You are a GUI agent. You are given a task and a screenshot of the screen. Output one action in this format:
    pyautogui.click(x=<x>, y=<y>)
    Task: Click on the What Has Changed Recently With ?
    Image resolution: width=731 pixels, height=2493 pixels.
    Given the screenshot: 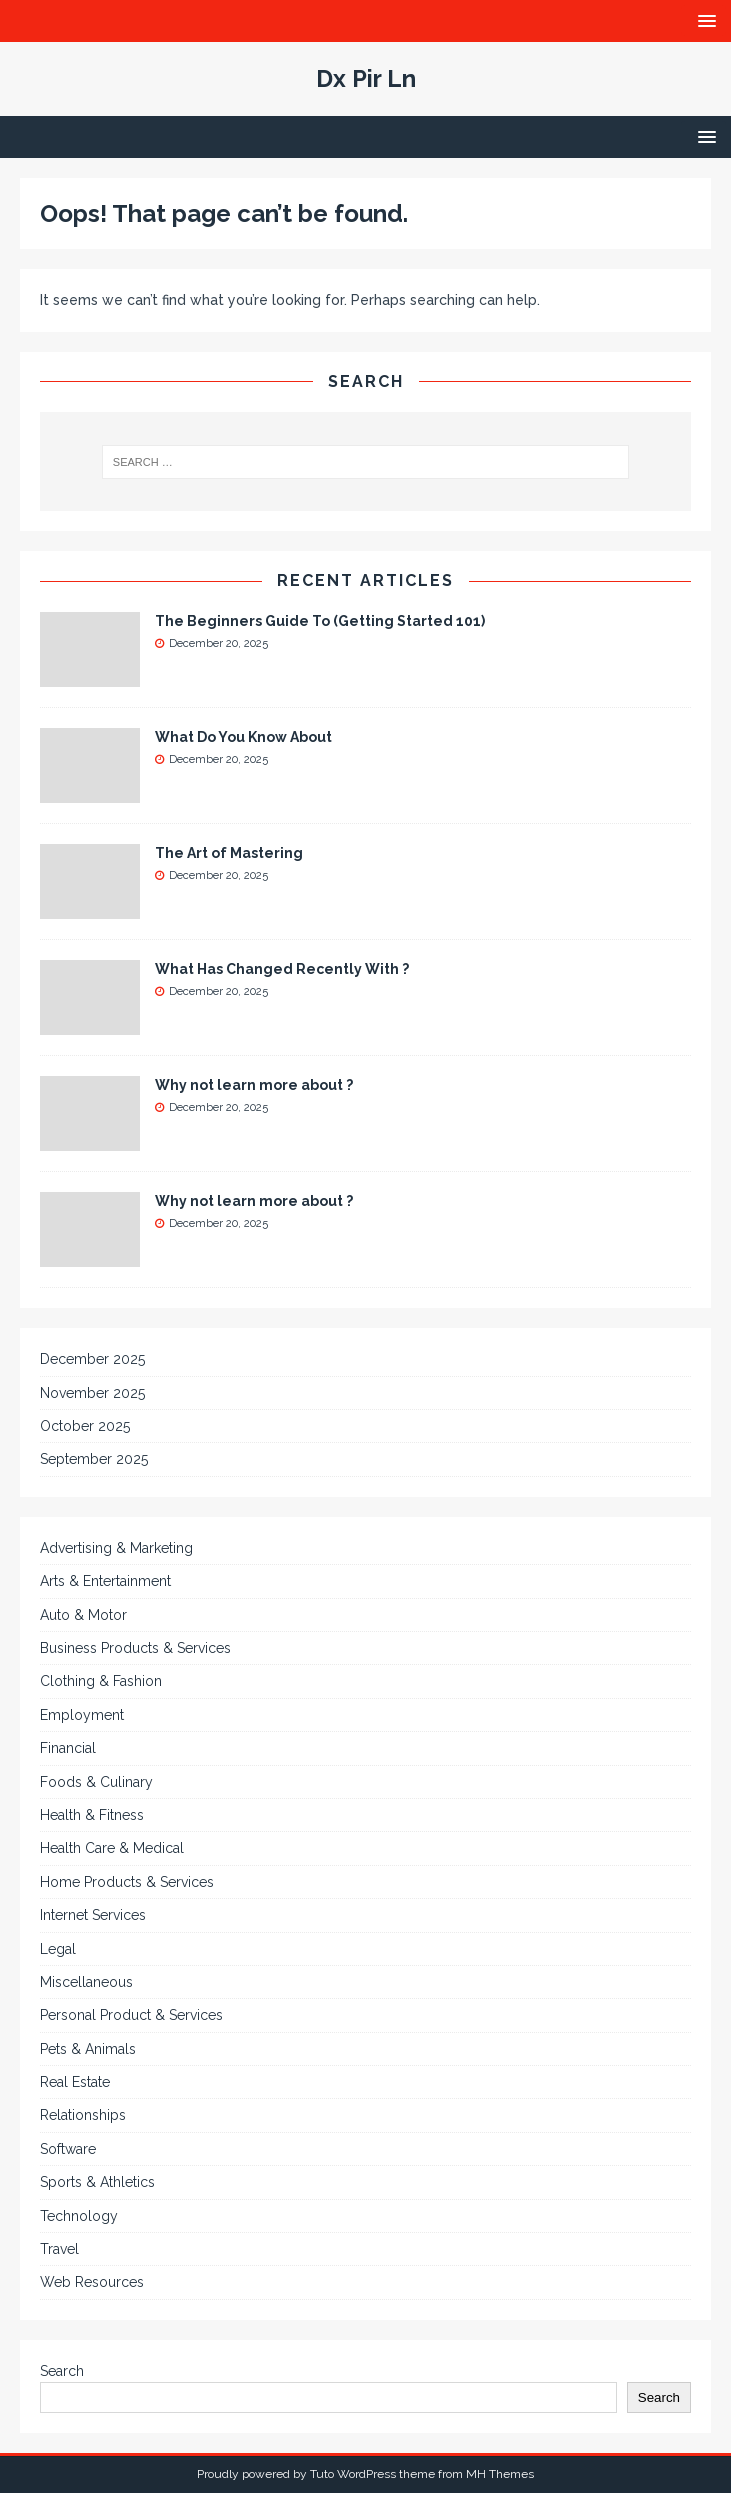 What is the action you would take?
    pyautogui.click(x=282, y=969)
    